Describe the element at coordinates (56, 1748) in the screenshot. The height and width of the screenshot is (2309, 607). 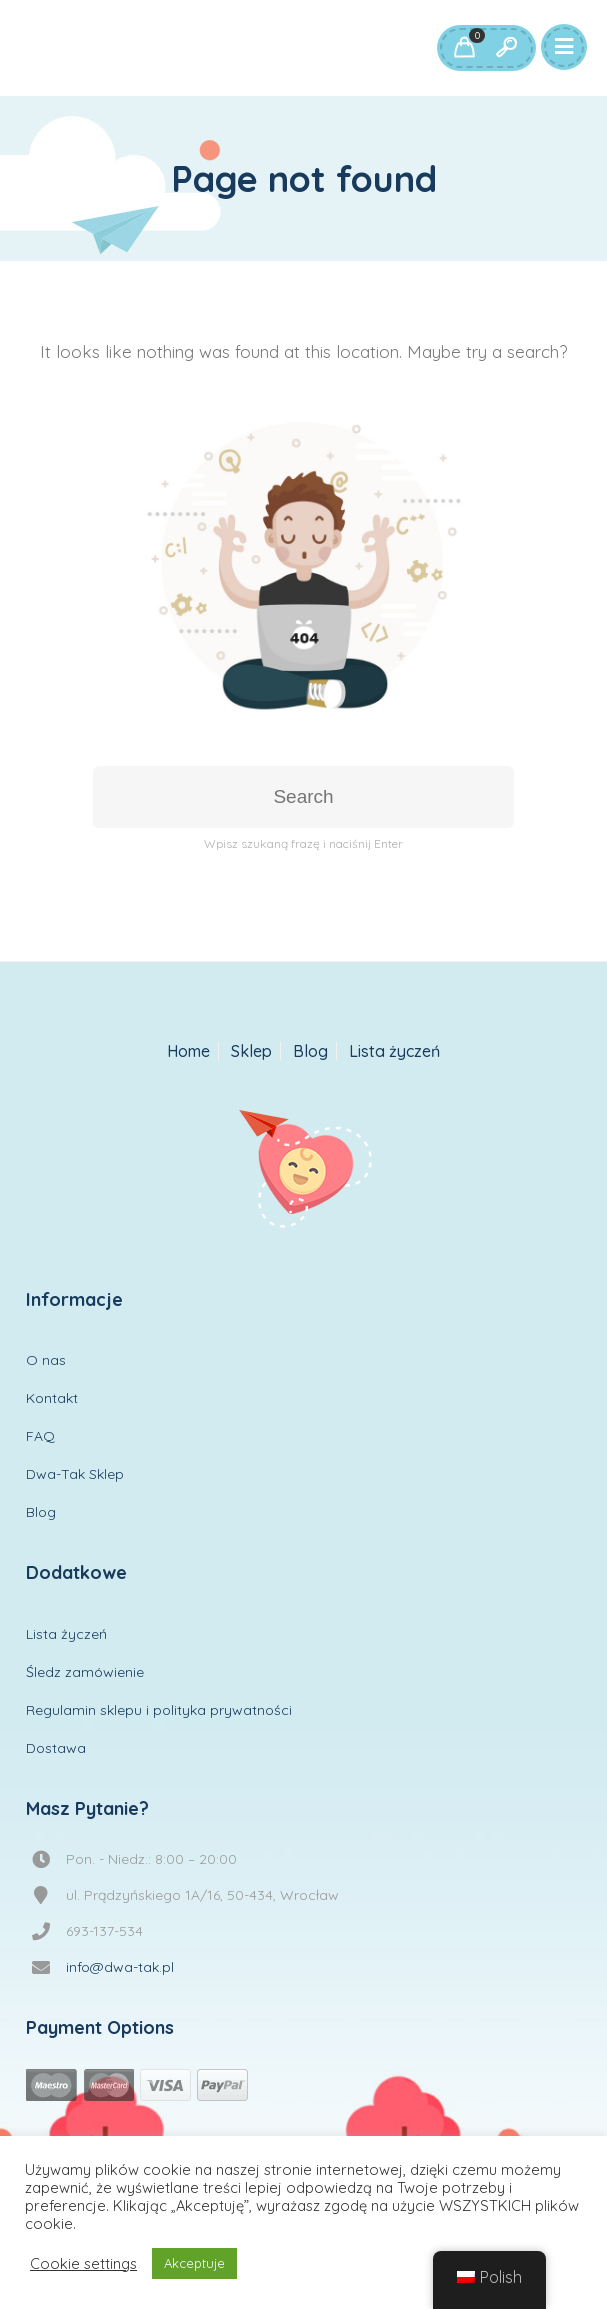
I see `Dostawa` at that location.